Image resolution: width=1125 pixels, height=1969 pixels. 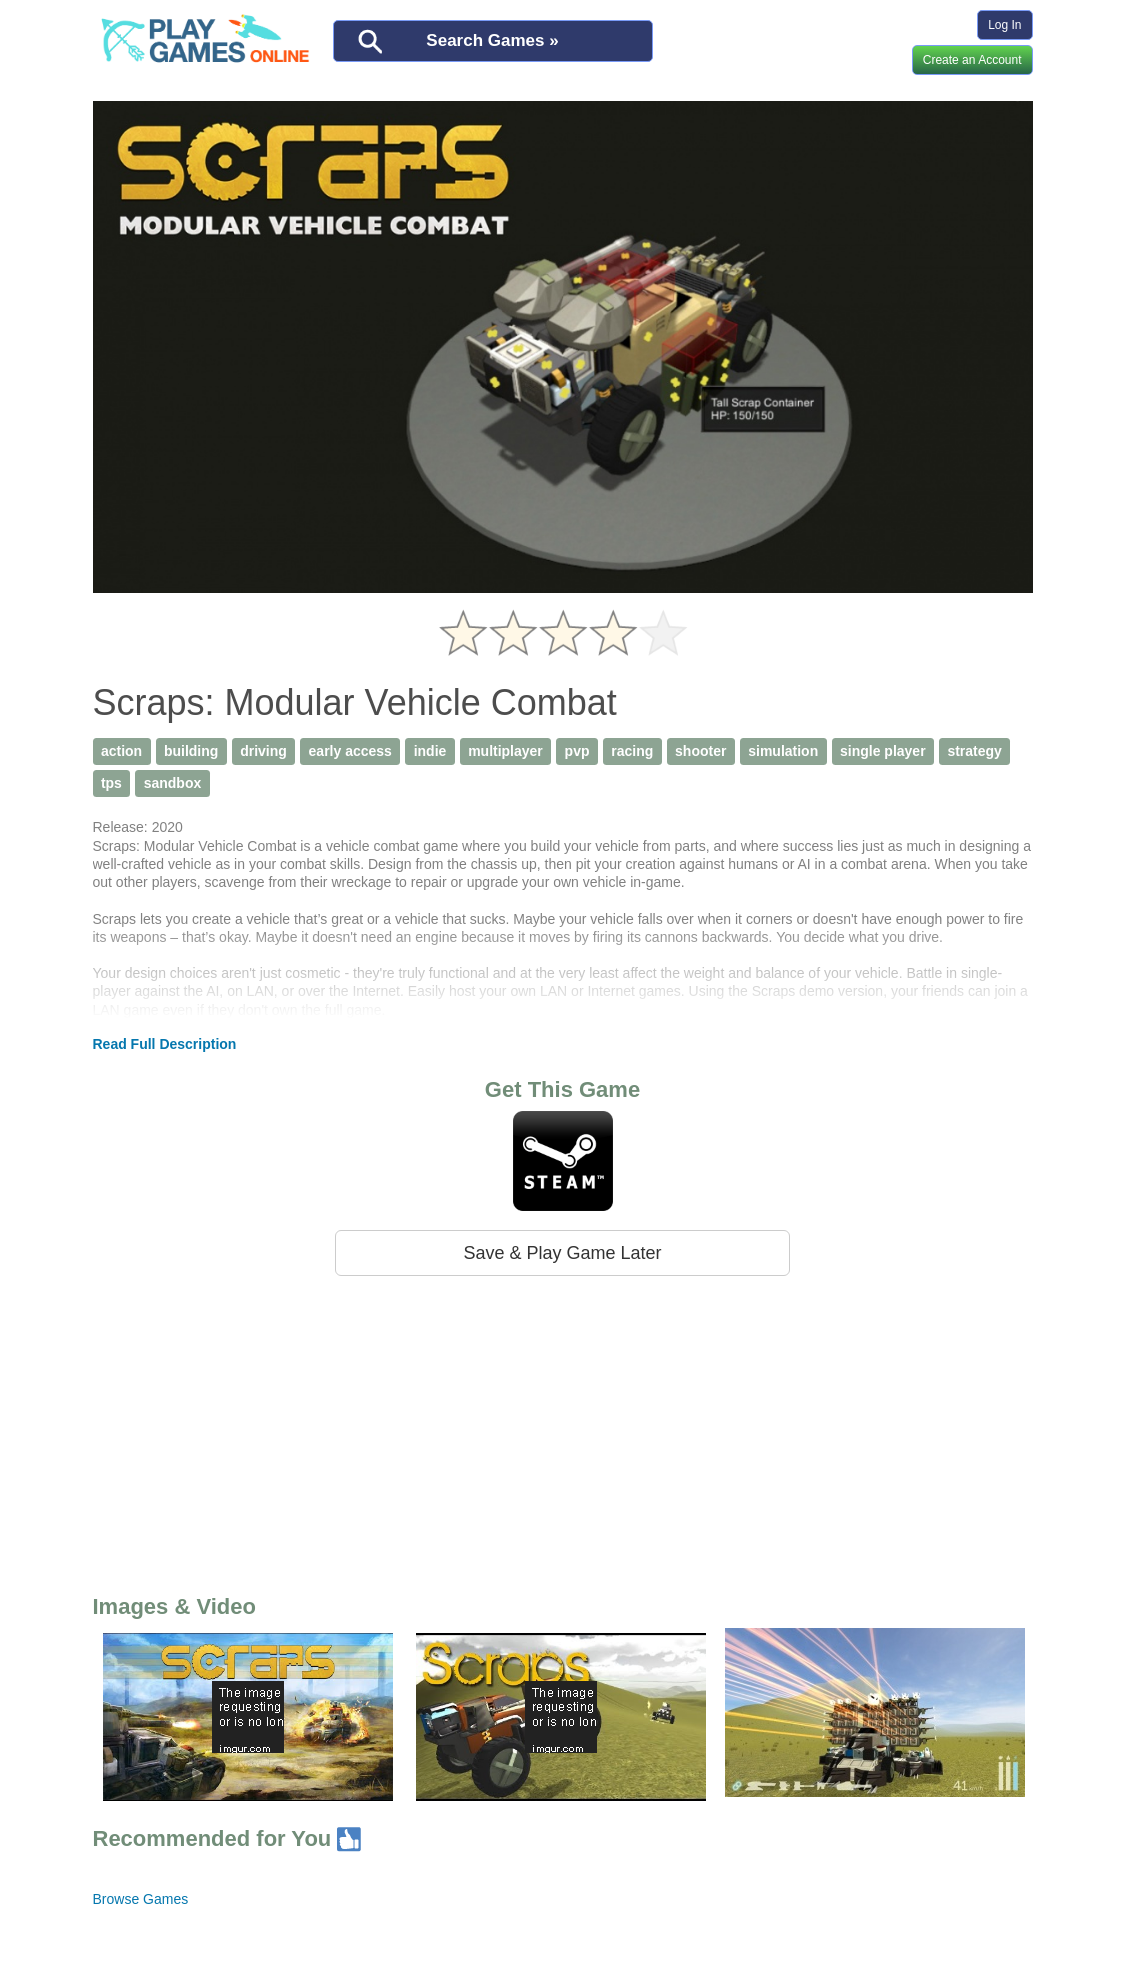 I want to click on Log In, so click(x=1004, y=25).